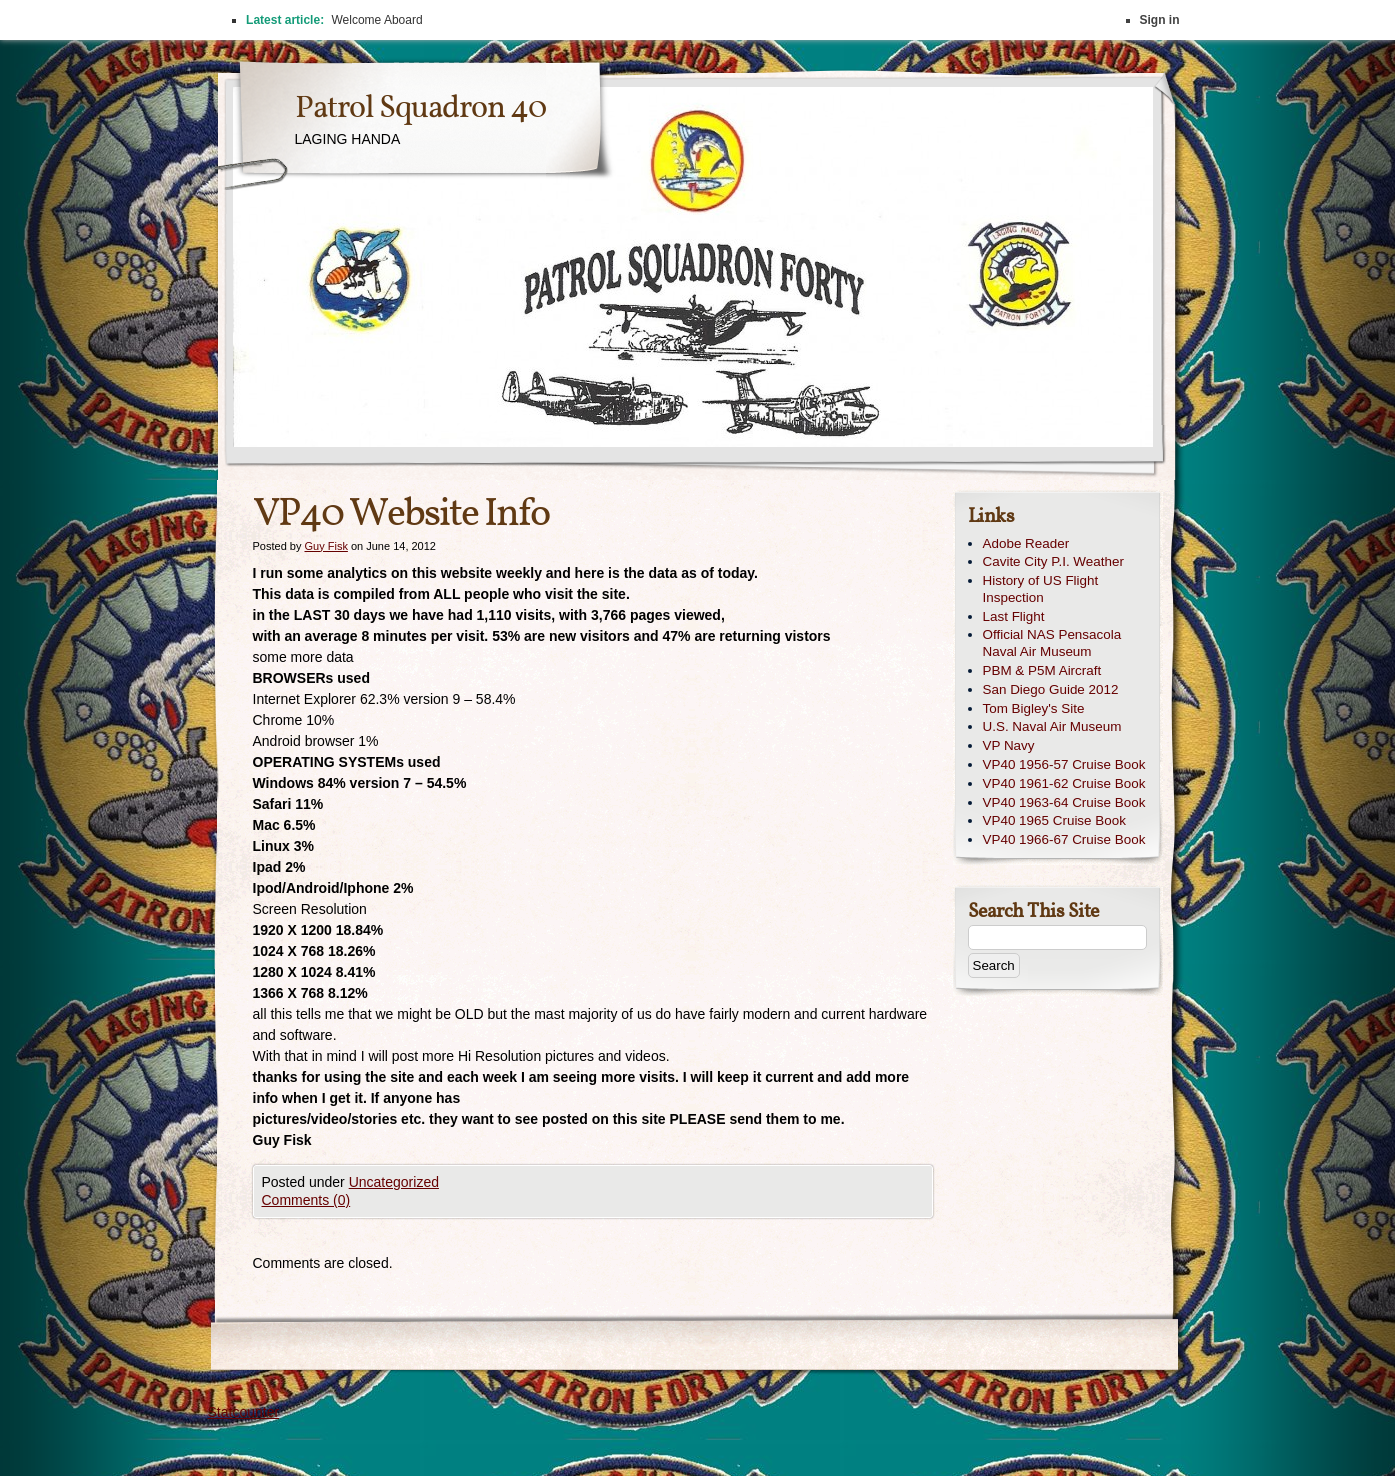  What do you see at coordinates (1041, 589) in the screenshot?
I see `History of US Flight Inspection` at bounding box center [1041, 589].